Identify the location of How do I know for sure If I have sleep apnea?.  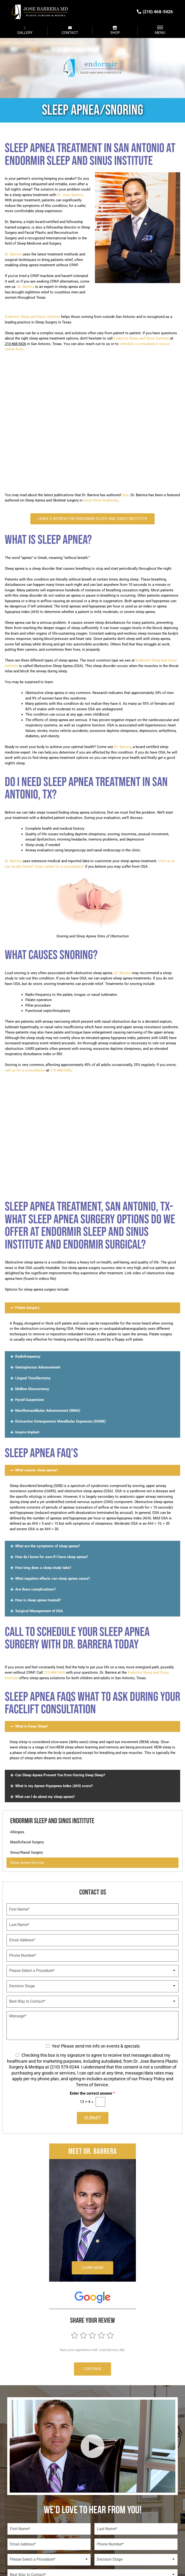
(51, 1557).